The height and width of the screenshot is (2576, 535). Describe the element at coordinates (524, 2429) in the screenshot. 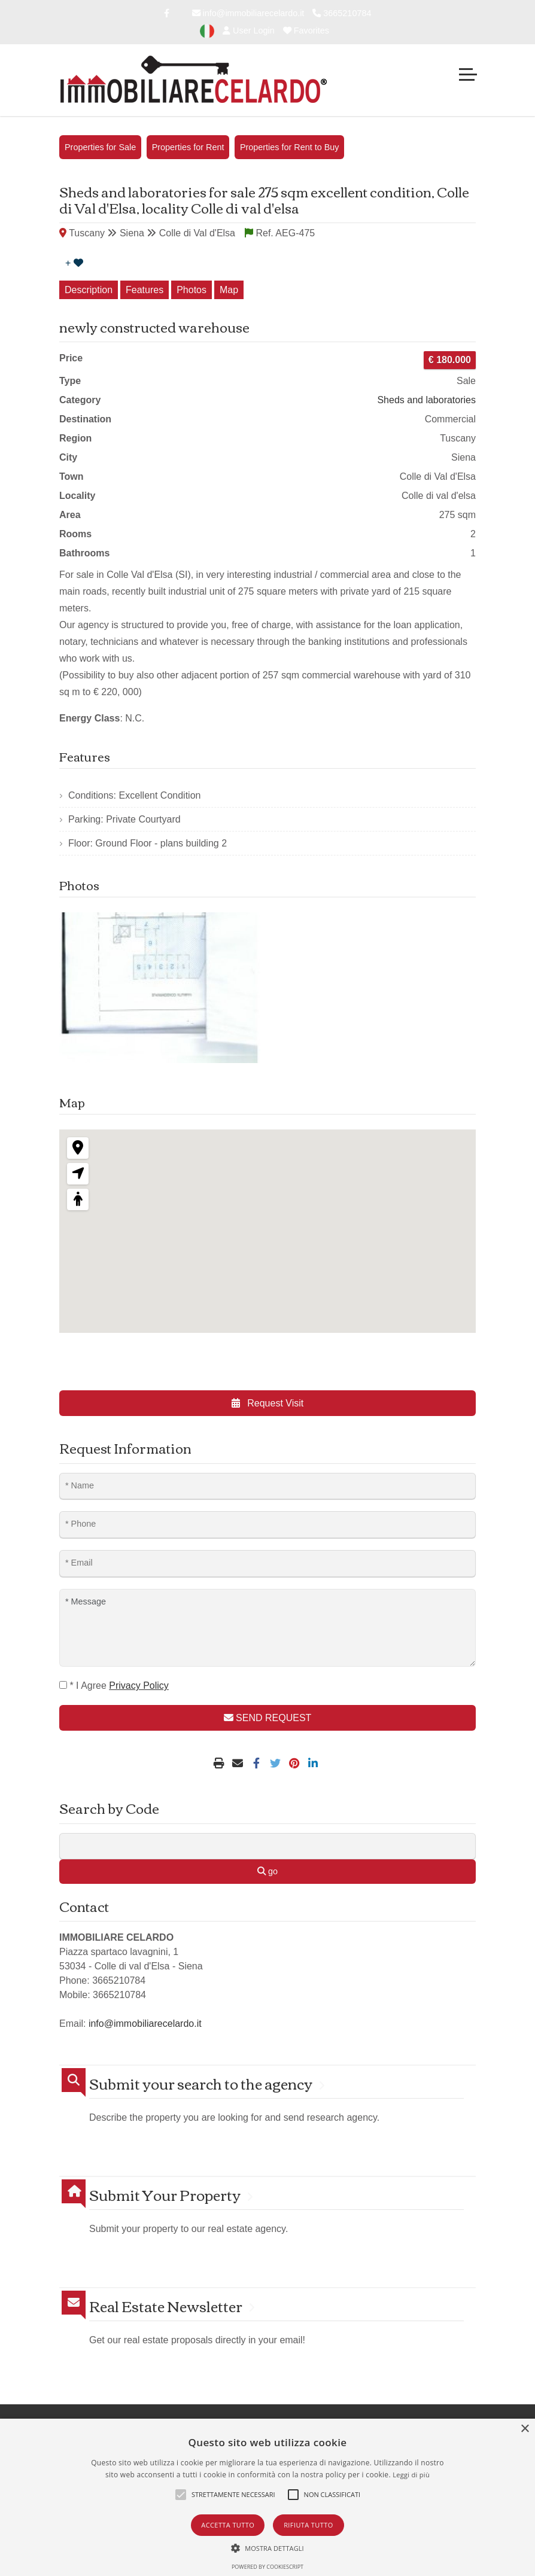

I see `× [button]` at that location.